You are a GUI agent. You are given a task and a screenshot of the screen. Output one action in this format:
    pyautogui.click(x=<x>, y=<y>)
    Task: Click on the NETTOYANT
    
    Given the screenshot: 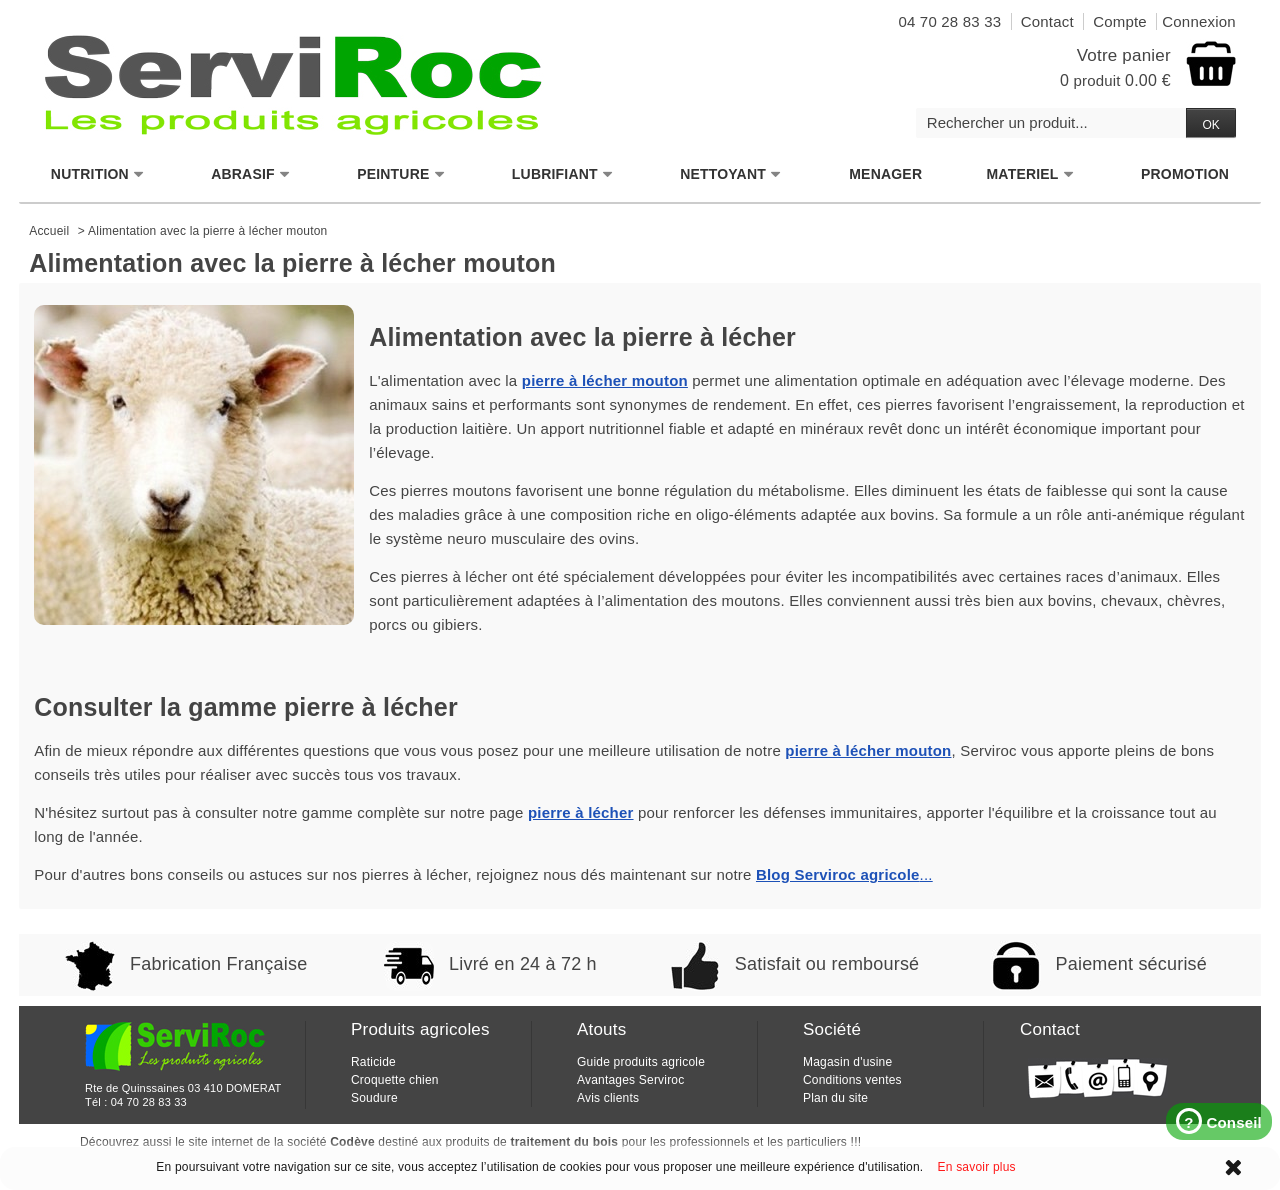 What is the action you would take?
    pyautogui.click(x=731, y=174)
    